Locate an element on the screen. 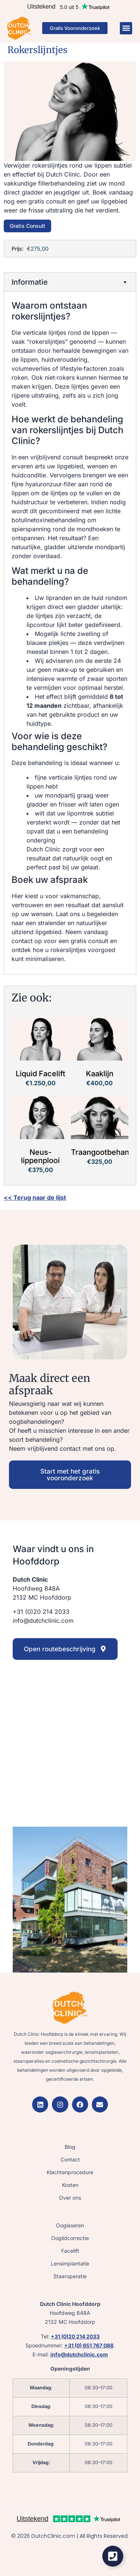 This screenshot has height=2576, width=140. +31 (0)20 214 2033 is located at coordinates (75, 2336).